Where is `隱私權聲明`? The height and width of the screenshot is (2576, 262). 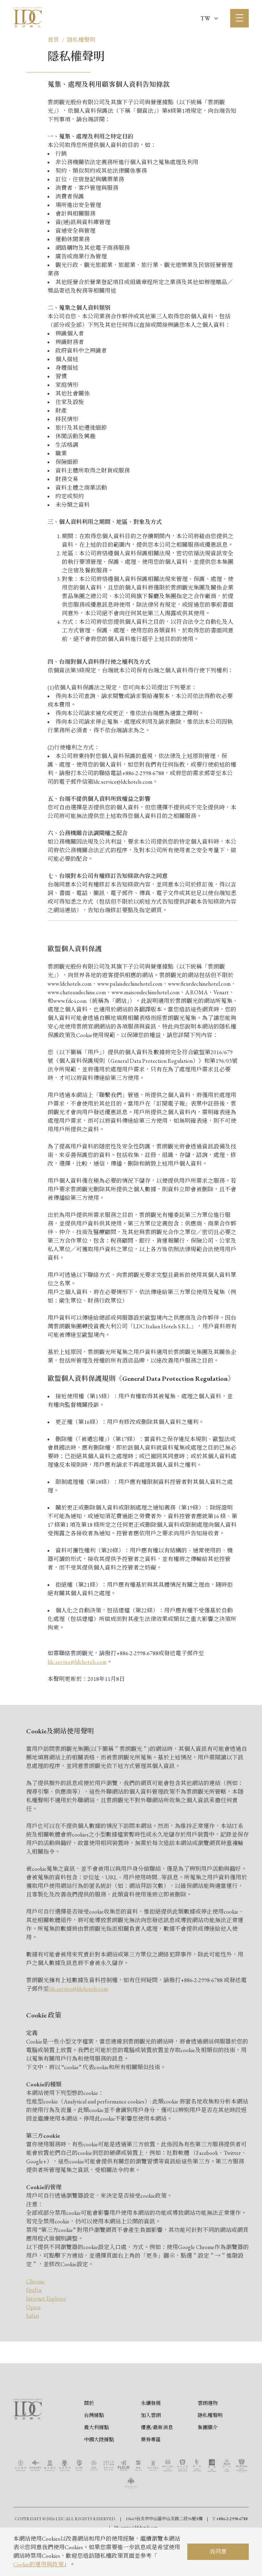 隱私權聲明 is located at coordinates (81, 40).